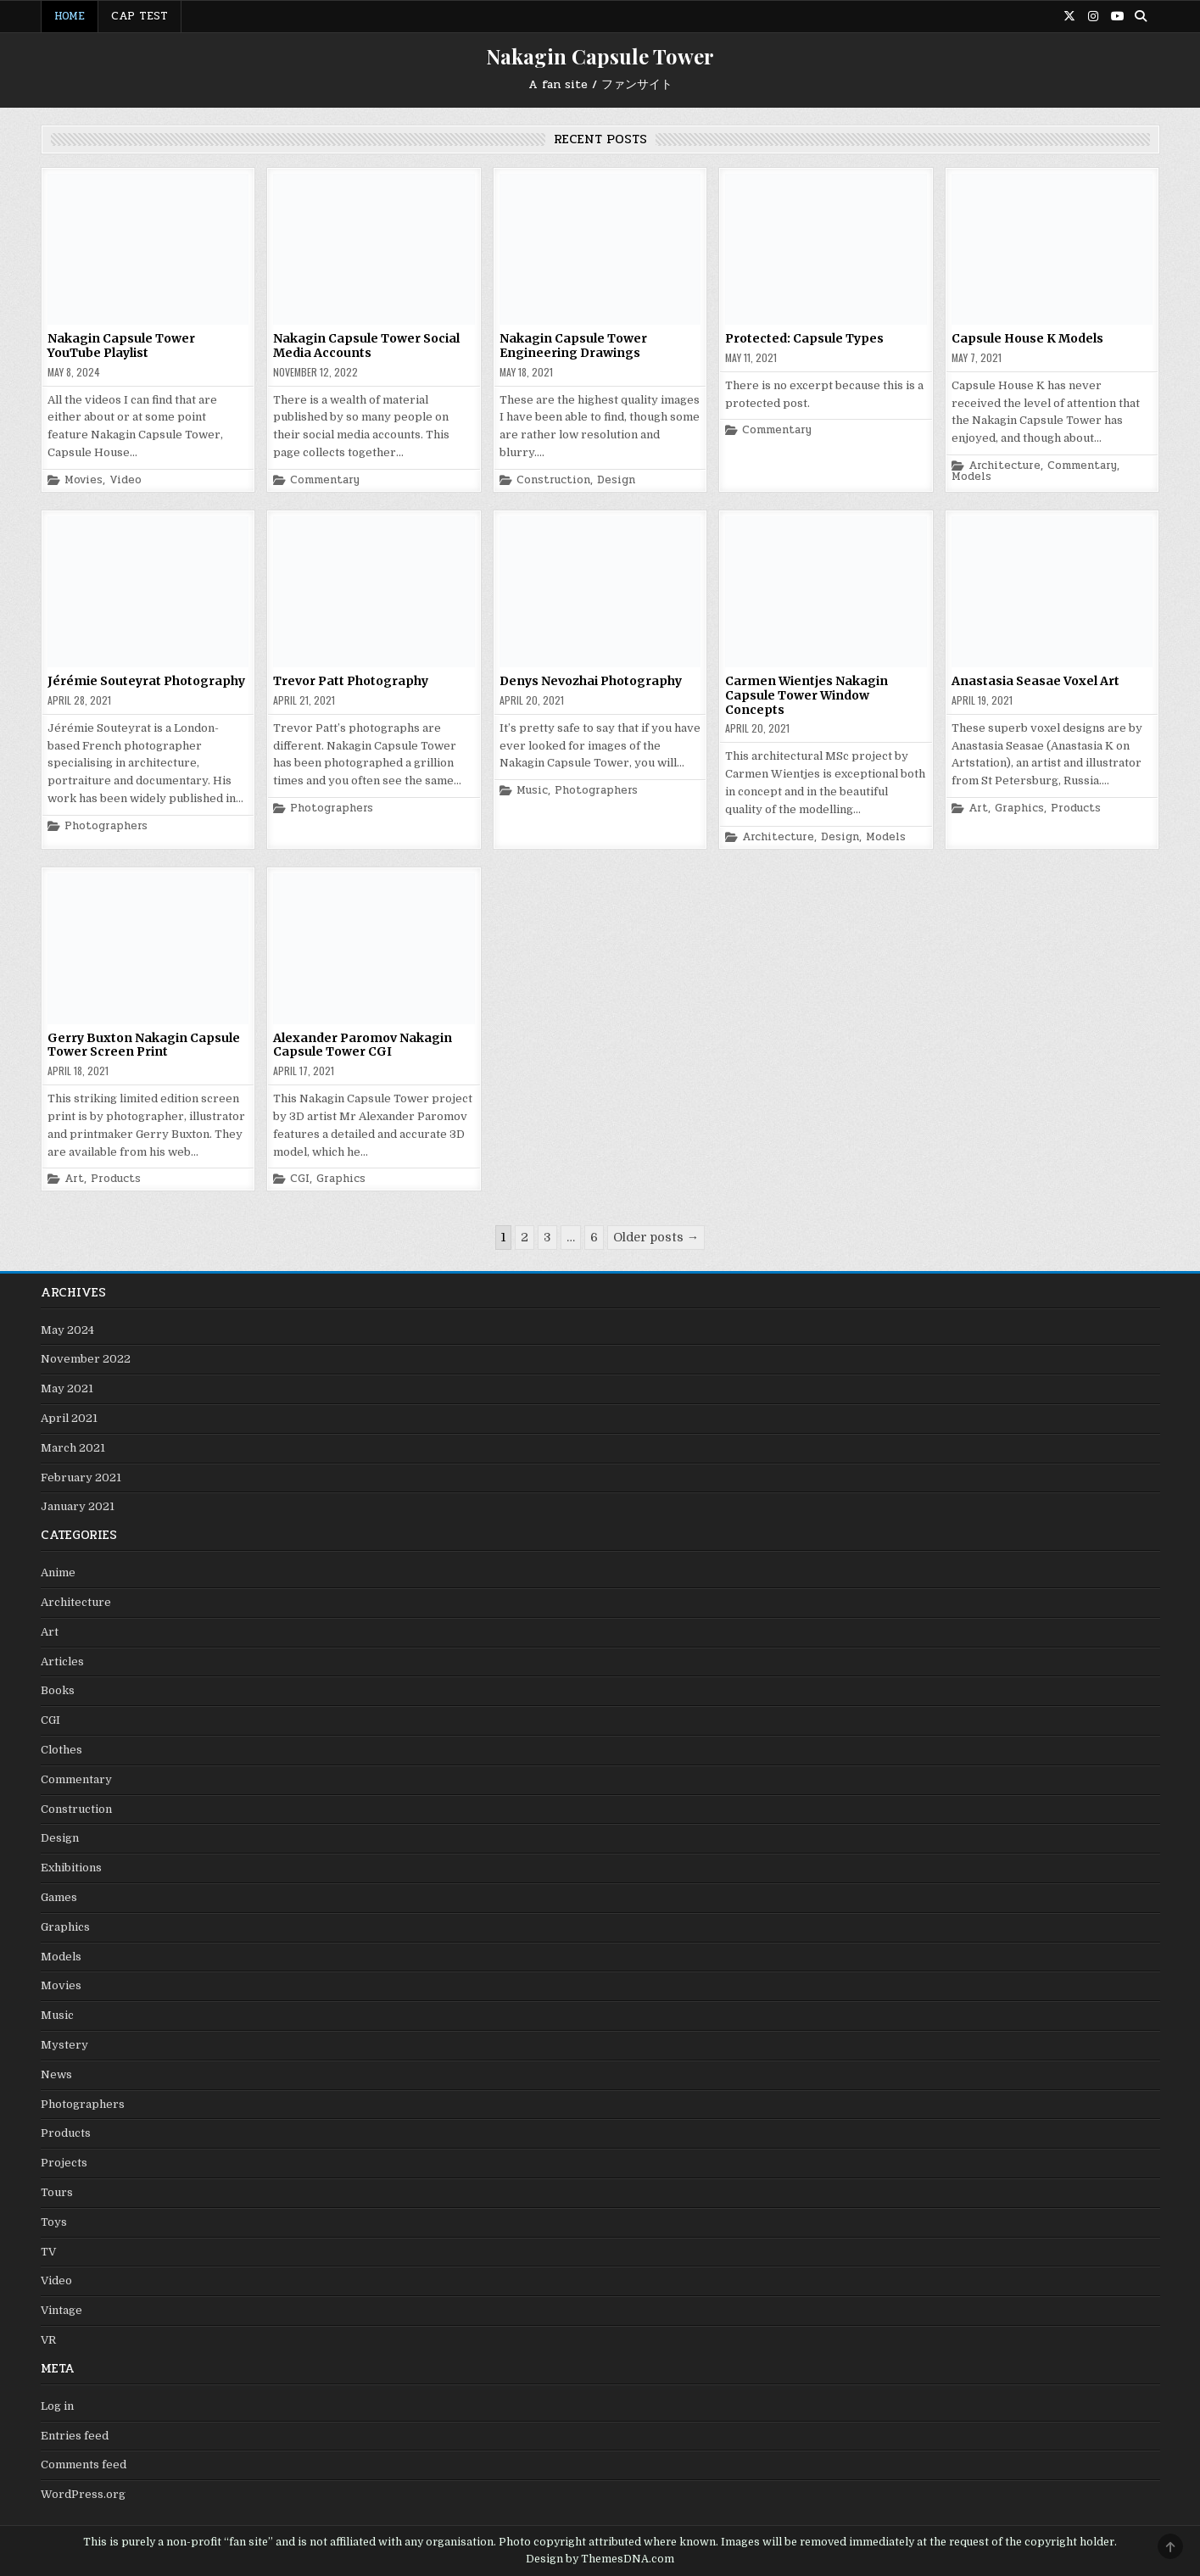 Image resolution: width=1200 pixels, height=2576 pixels. Describe the element at coordinates (978, 808) in the screenshot. I see `Art` at that location.